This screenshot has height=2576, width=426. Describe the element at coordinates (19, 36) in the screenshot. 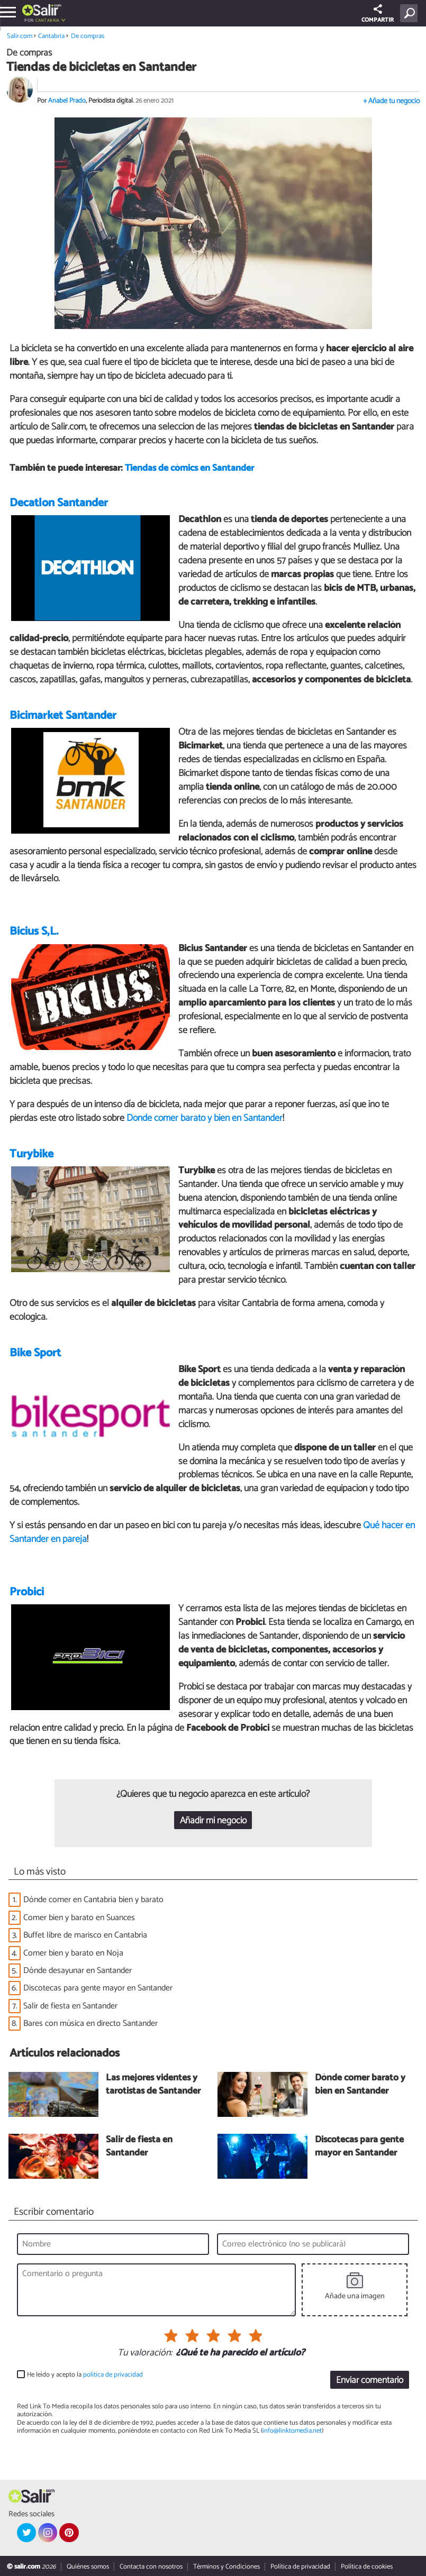

I see `Salir.com` at that location.